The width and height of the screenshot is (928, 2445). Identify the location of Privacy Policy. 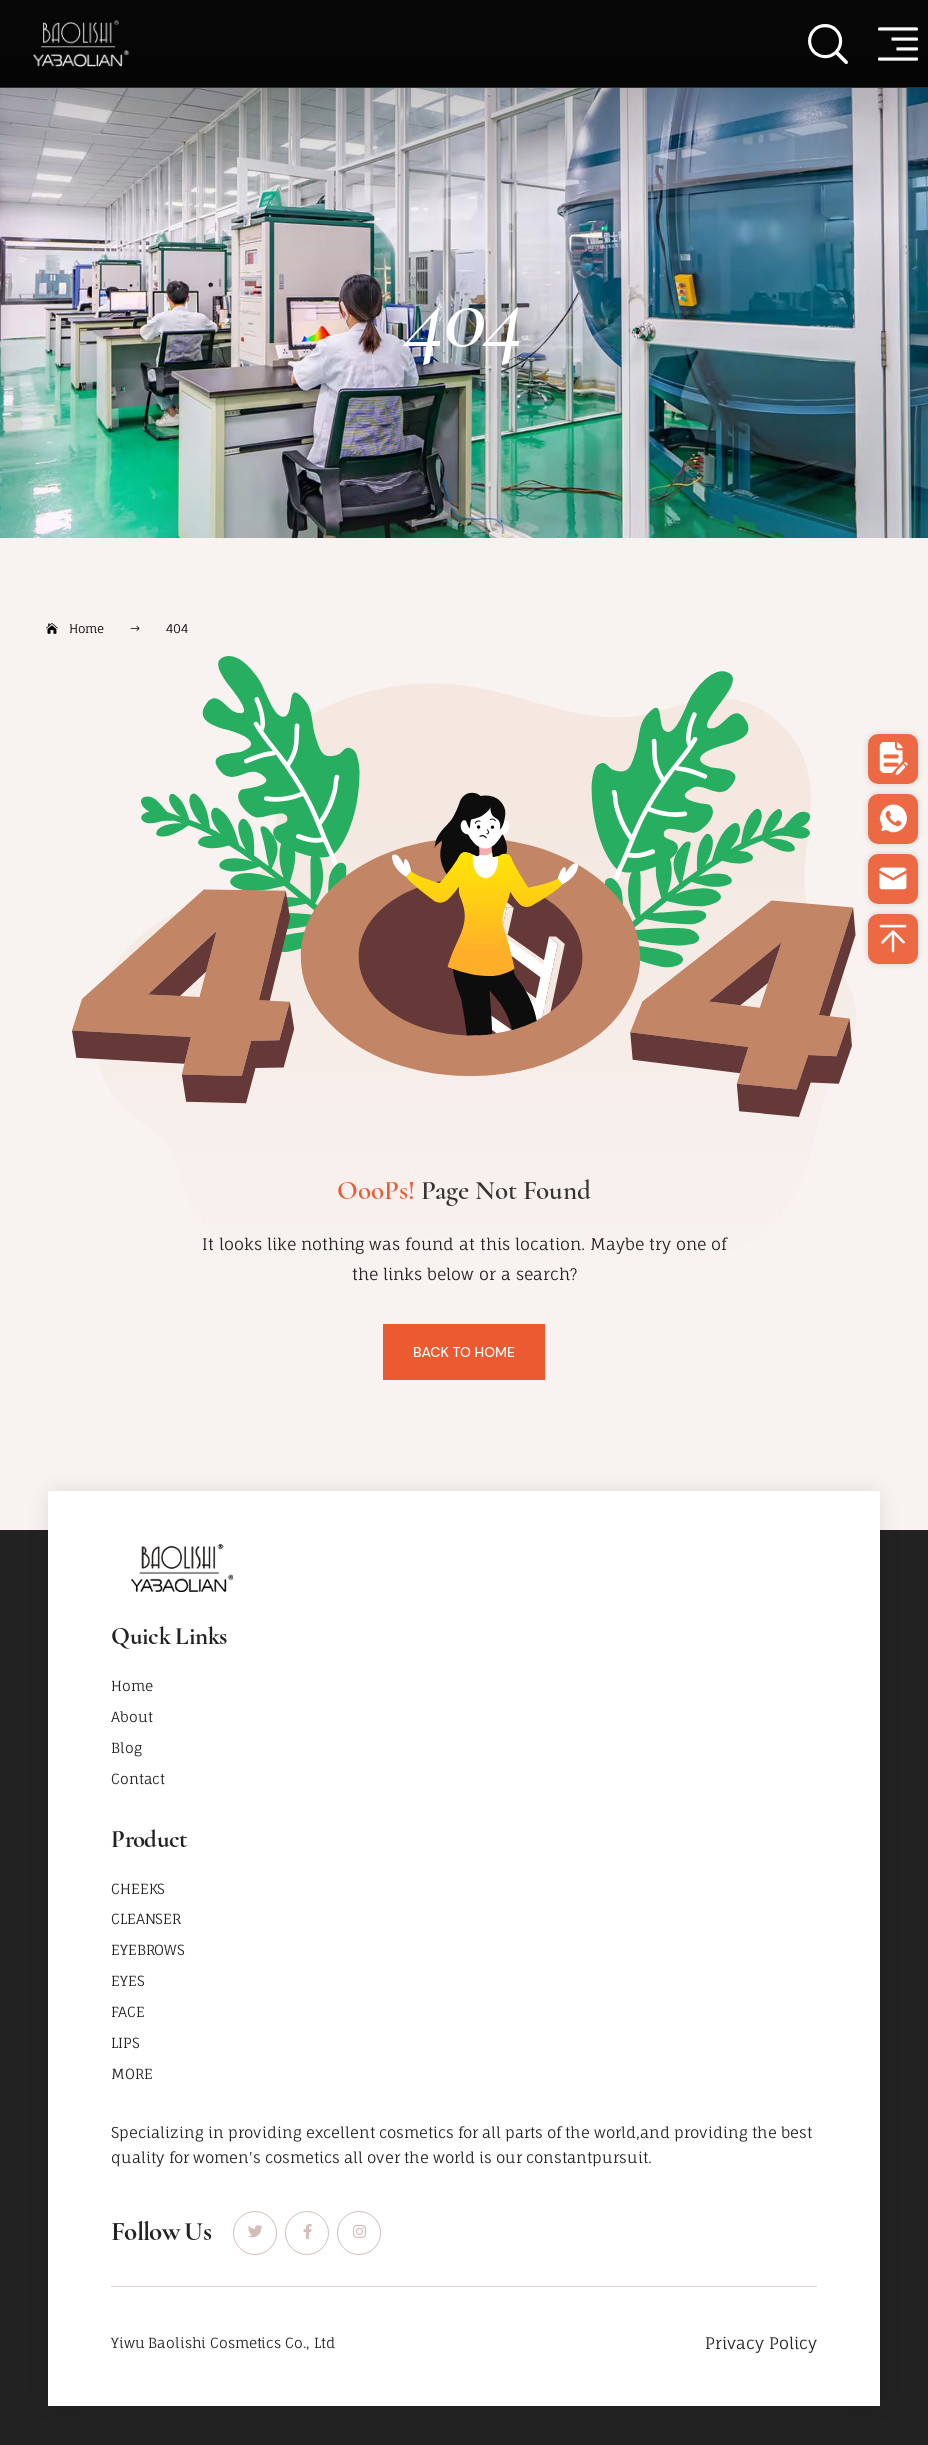
(761, 2343).